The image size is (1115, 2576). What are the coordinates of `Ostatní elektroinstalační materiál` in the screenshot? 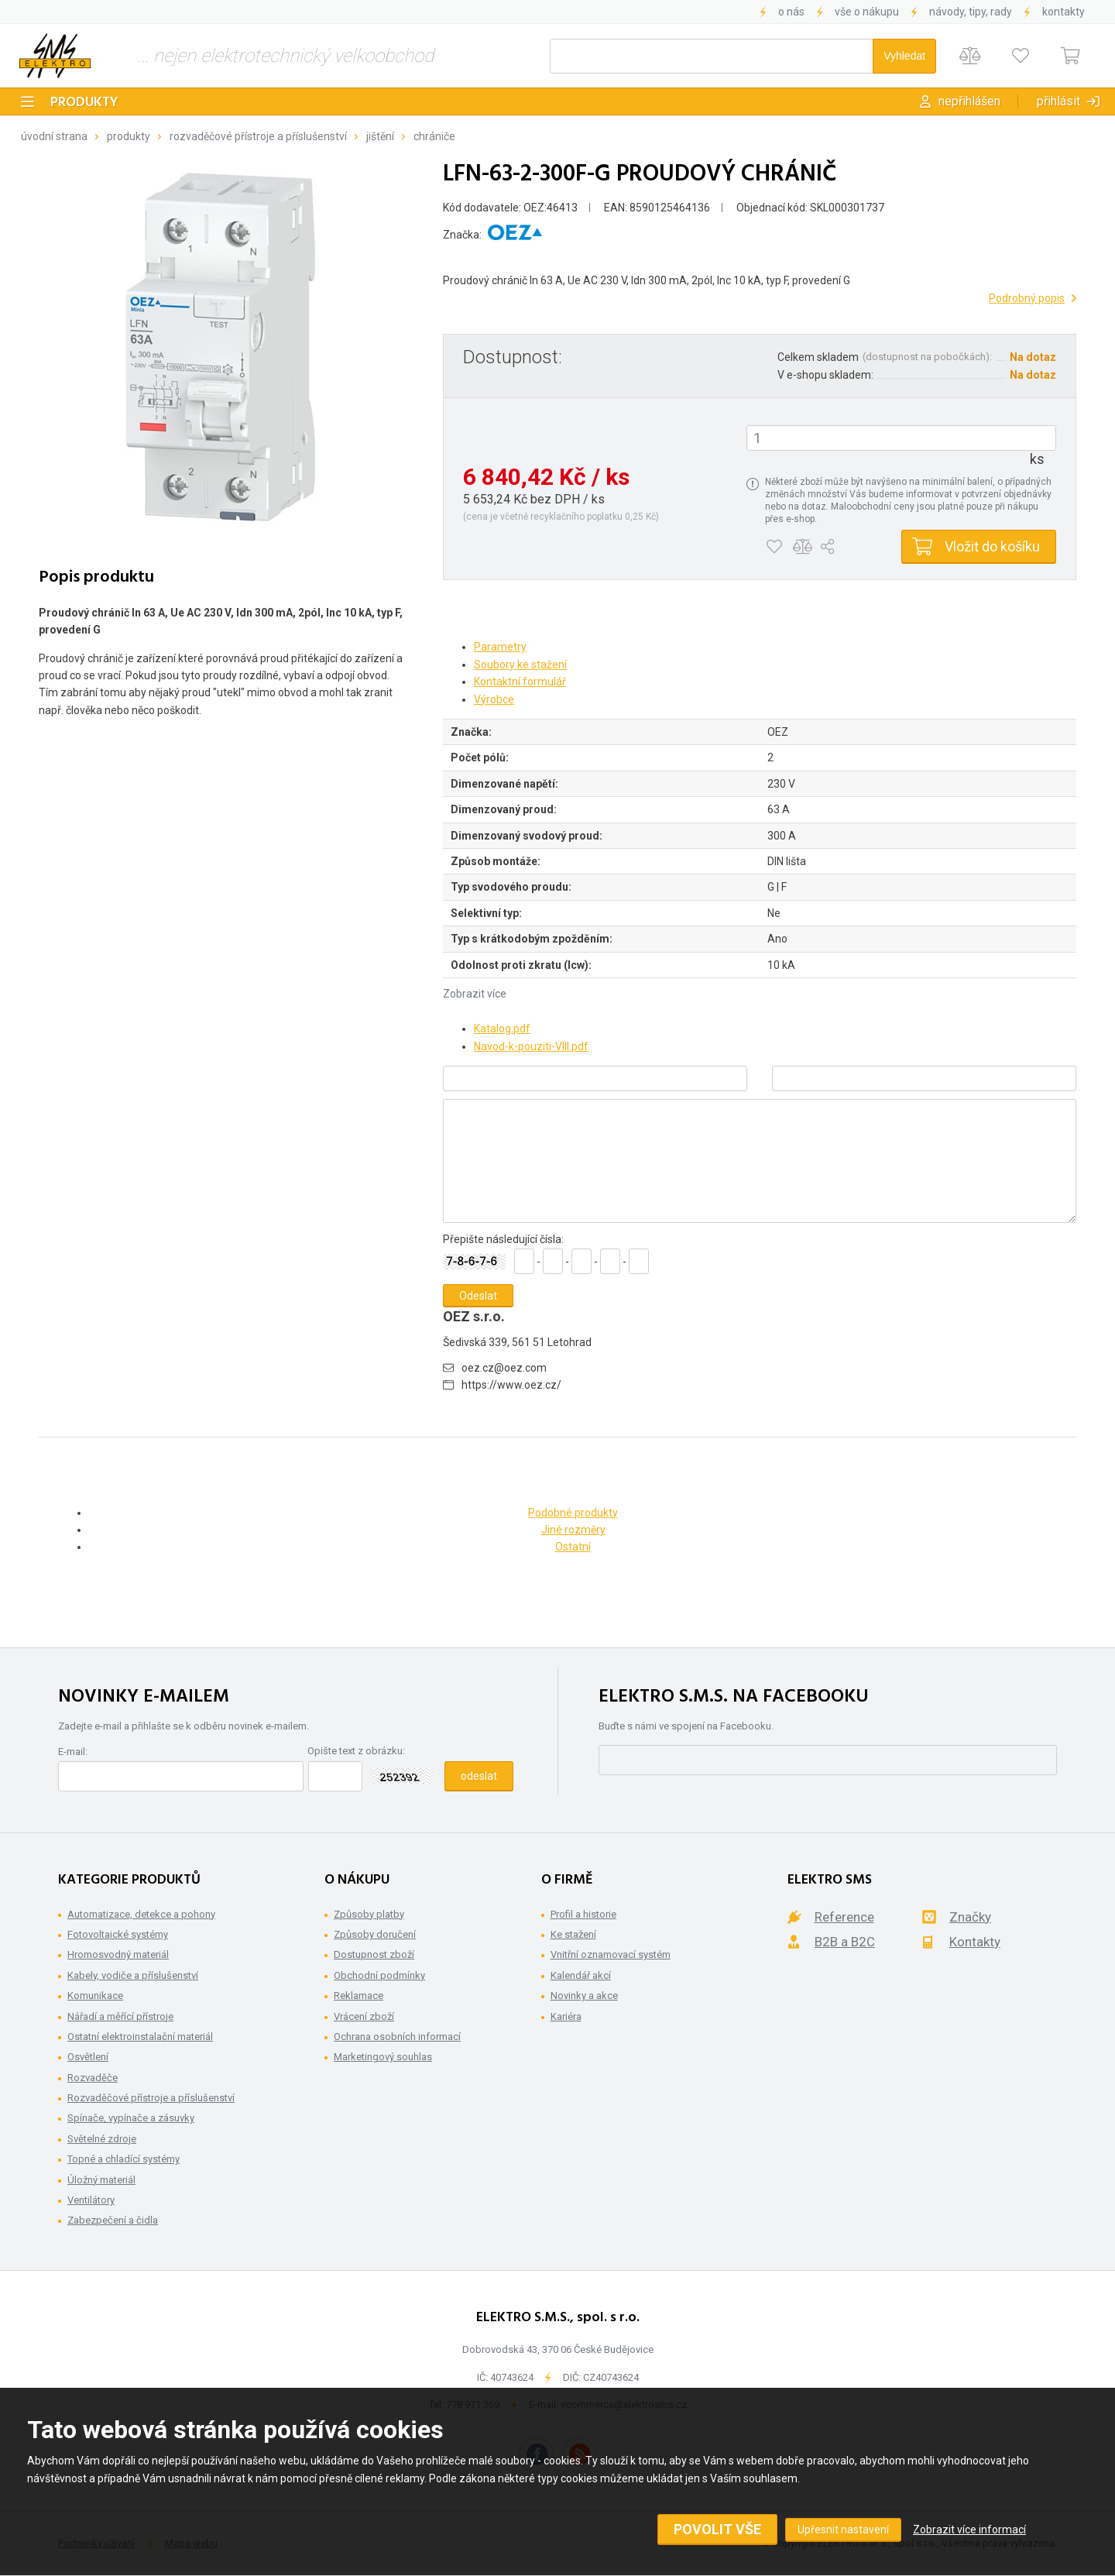 It's located at (140, 2036).